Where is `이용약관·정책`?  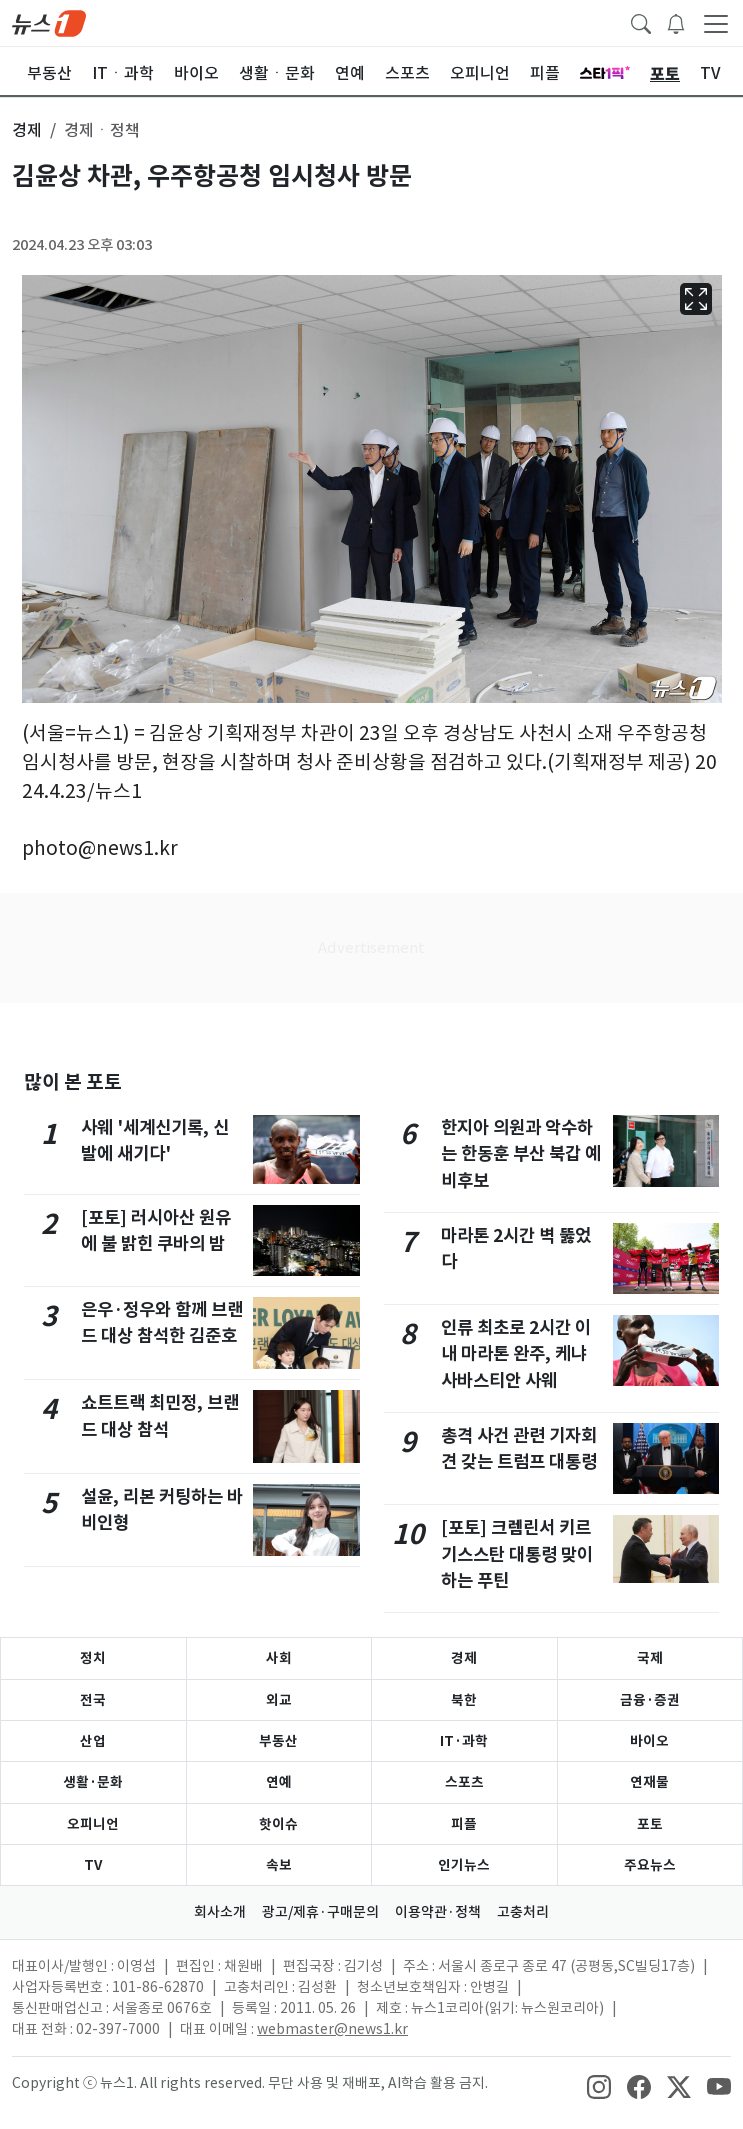 이용약관·정책 is located at coordinates (438, 1912).